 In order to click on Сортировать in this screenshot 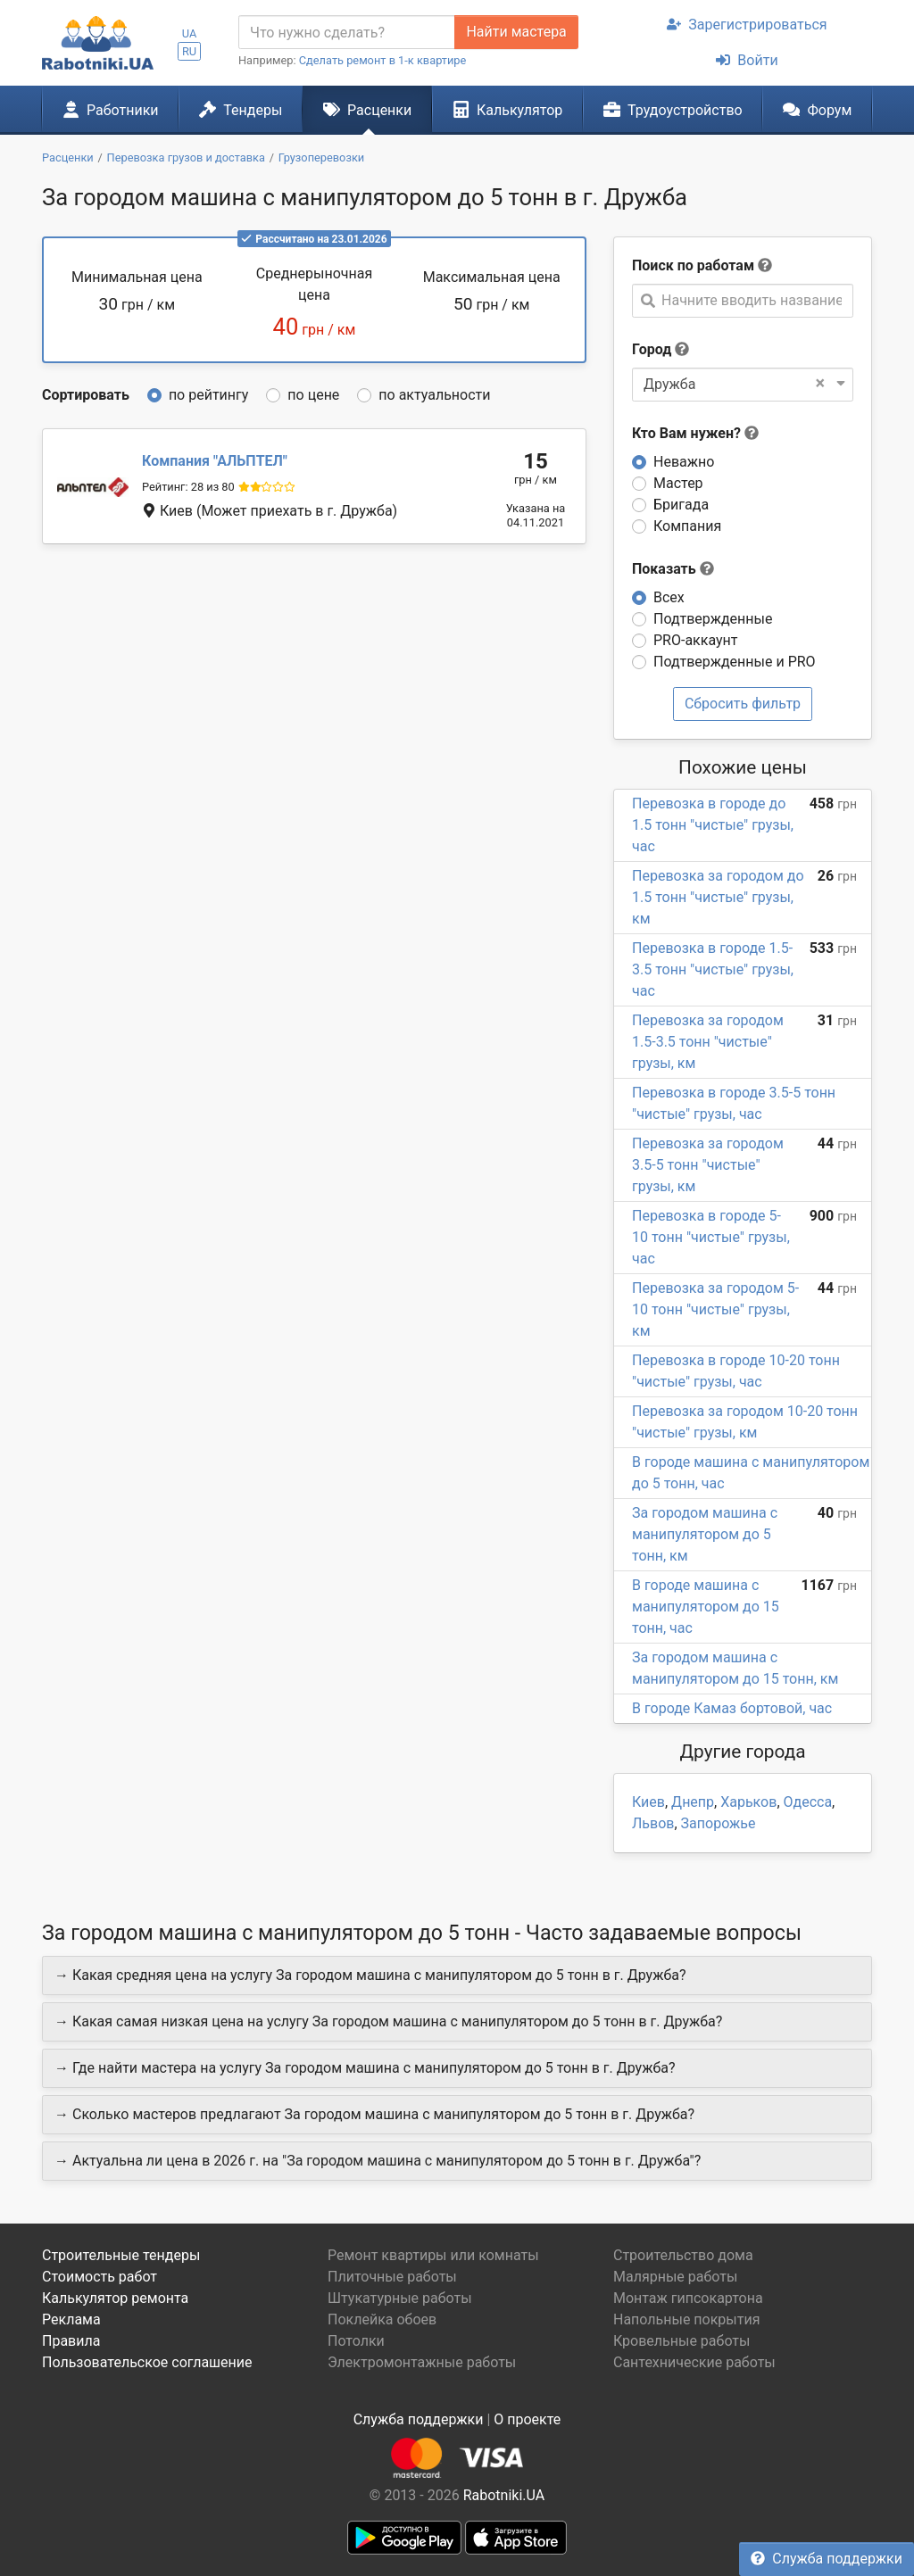, I will do `click(85, 394)`.